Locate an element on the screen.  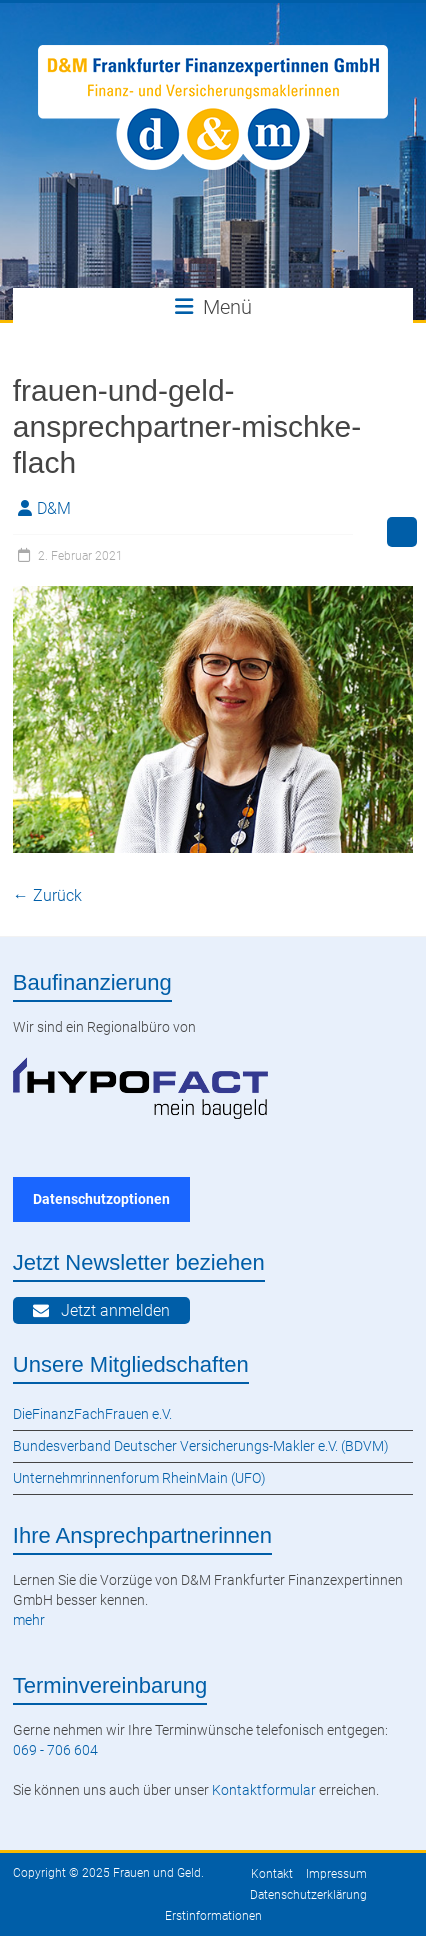
Impressum is located at coordinates (336, 1874).